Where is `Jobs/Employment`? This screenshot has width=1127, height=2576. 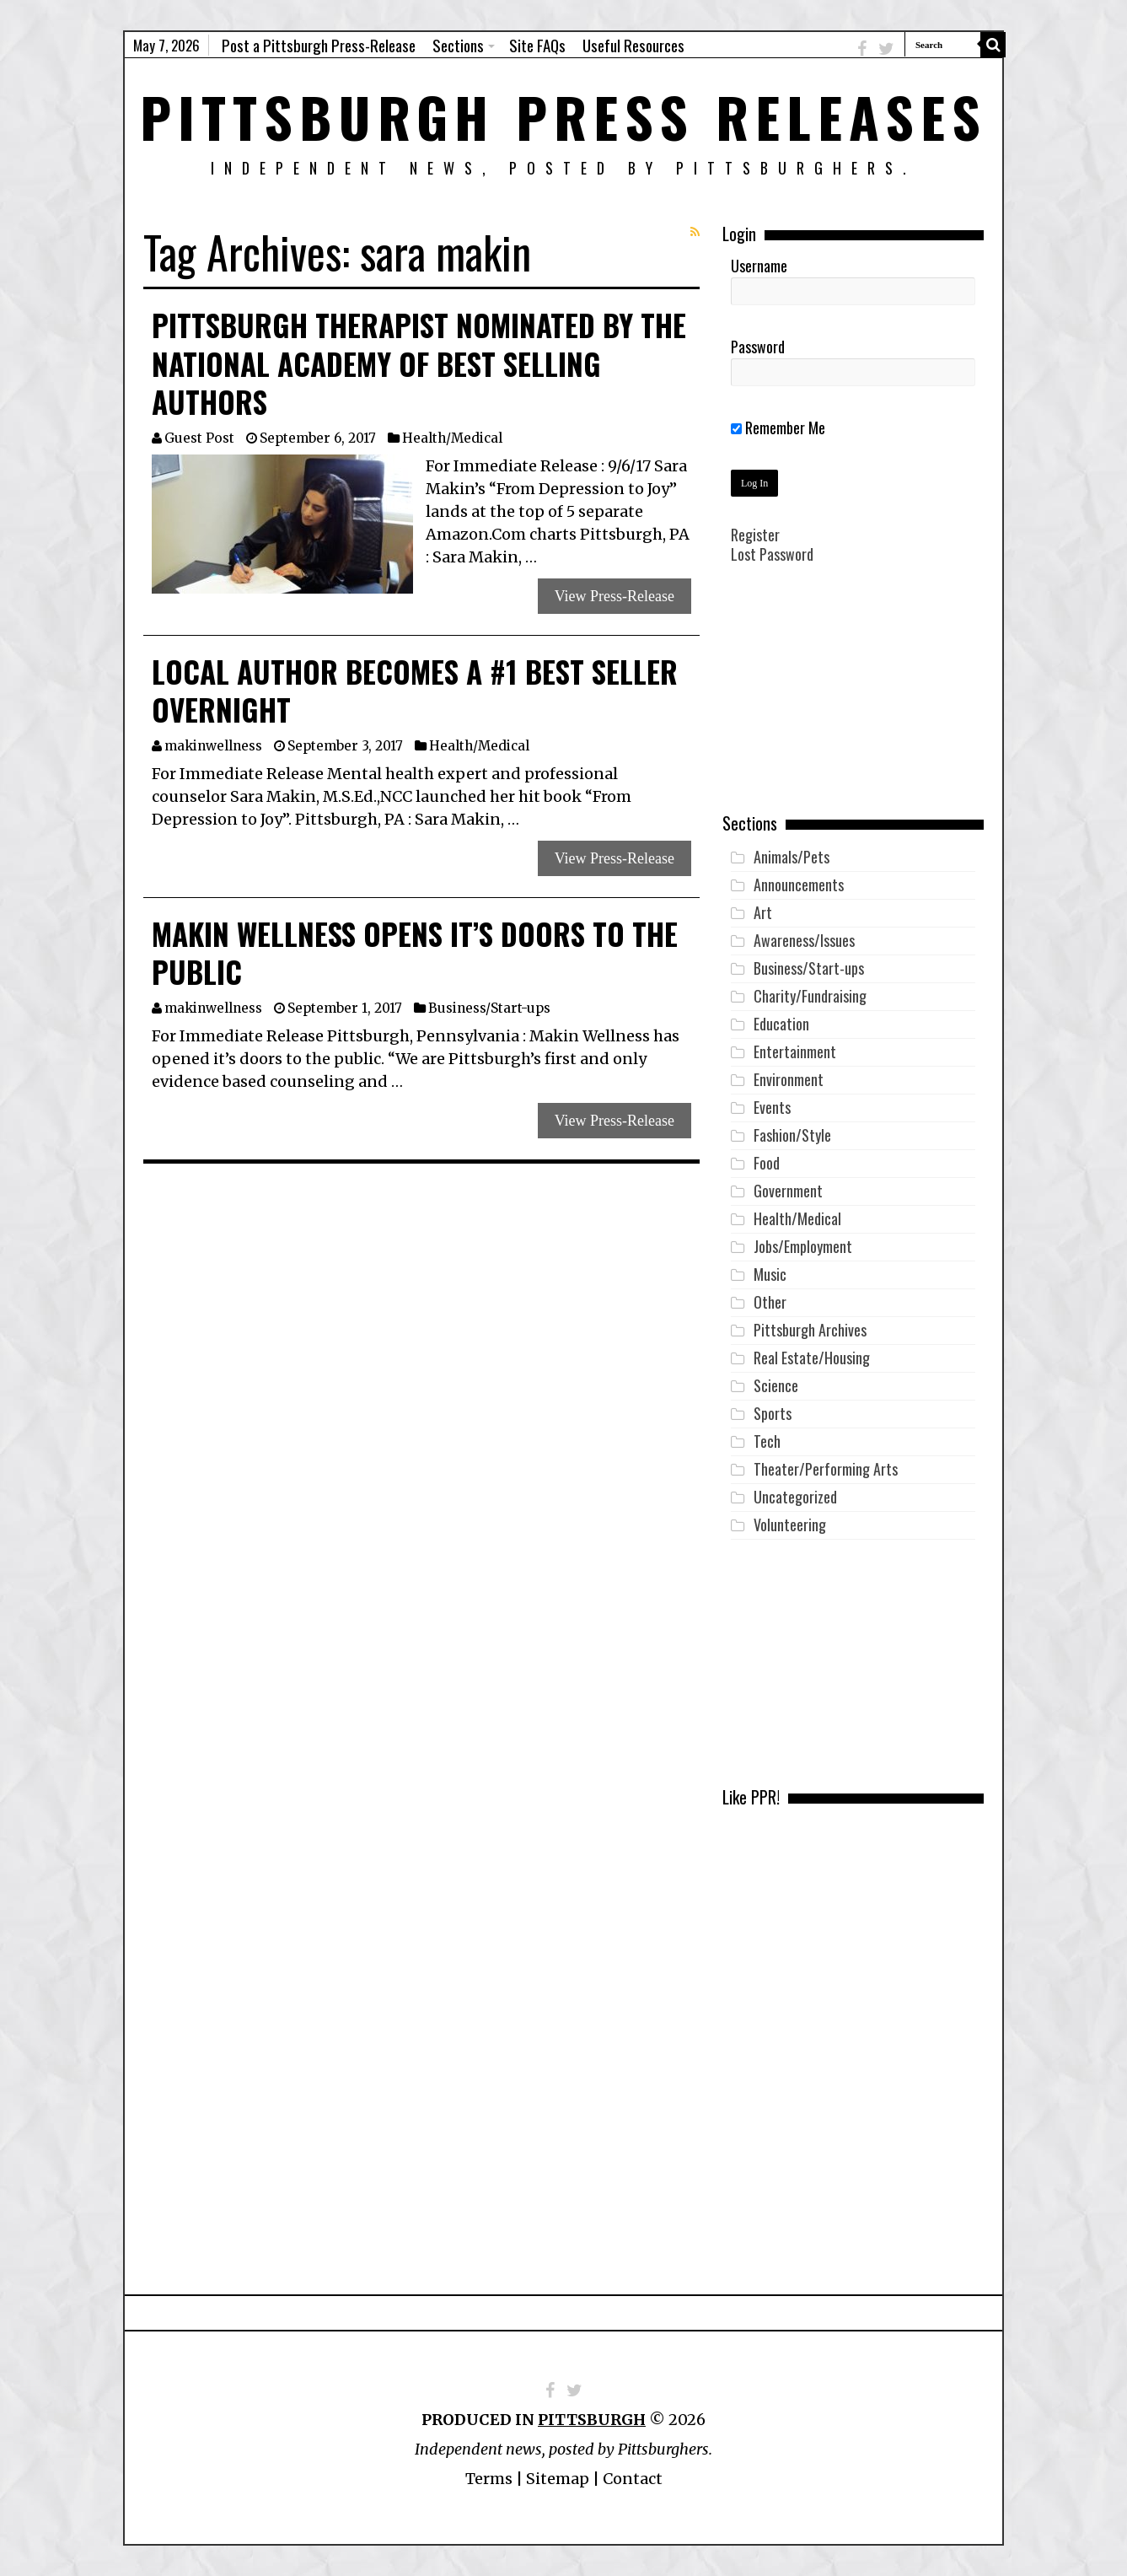
Jobs/Employment is located at coordinates (803, 1246).